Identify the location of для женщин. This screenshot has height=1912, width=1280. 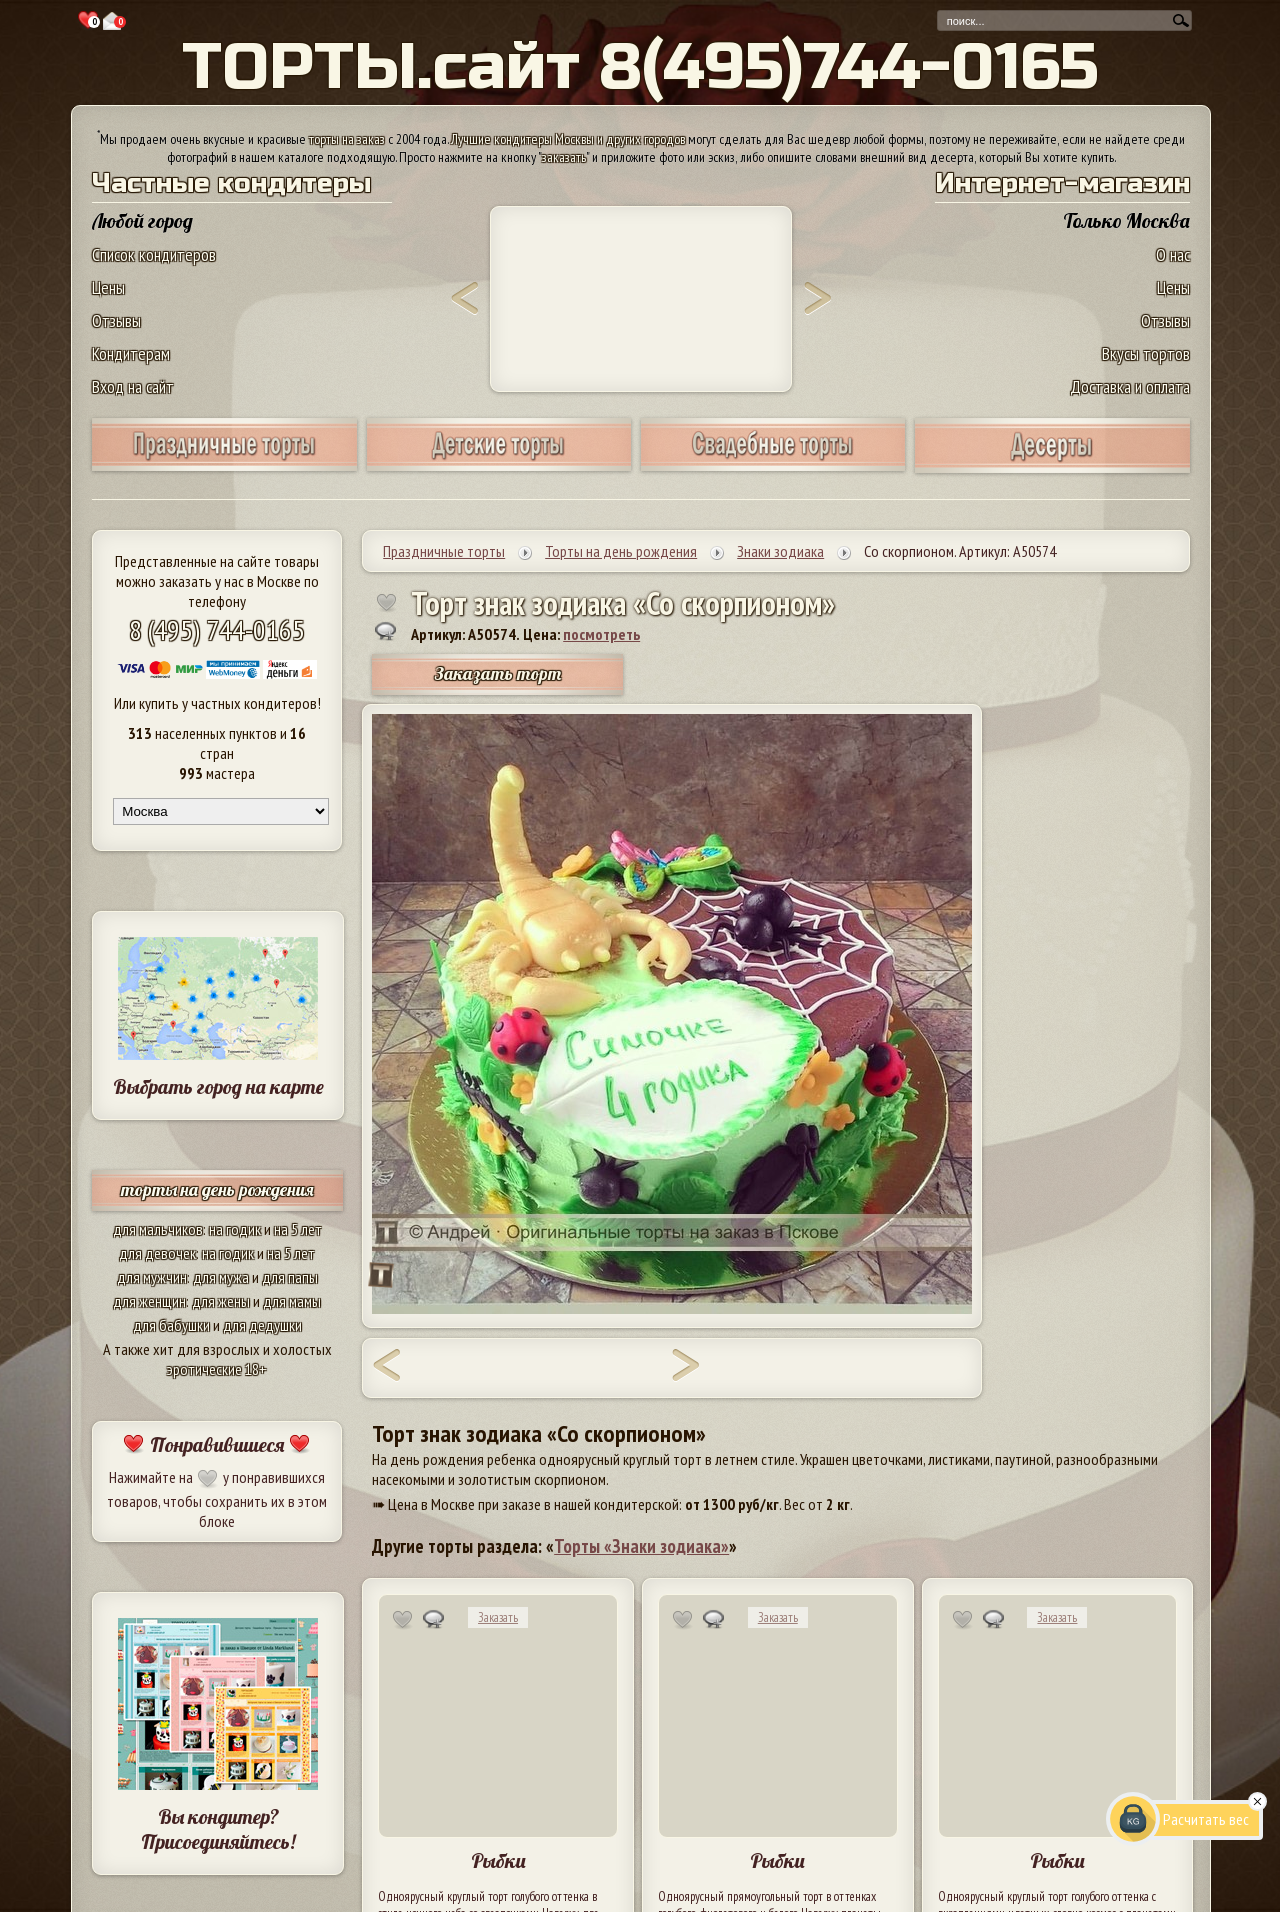
(149, 1301).